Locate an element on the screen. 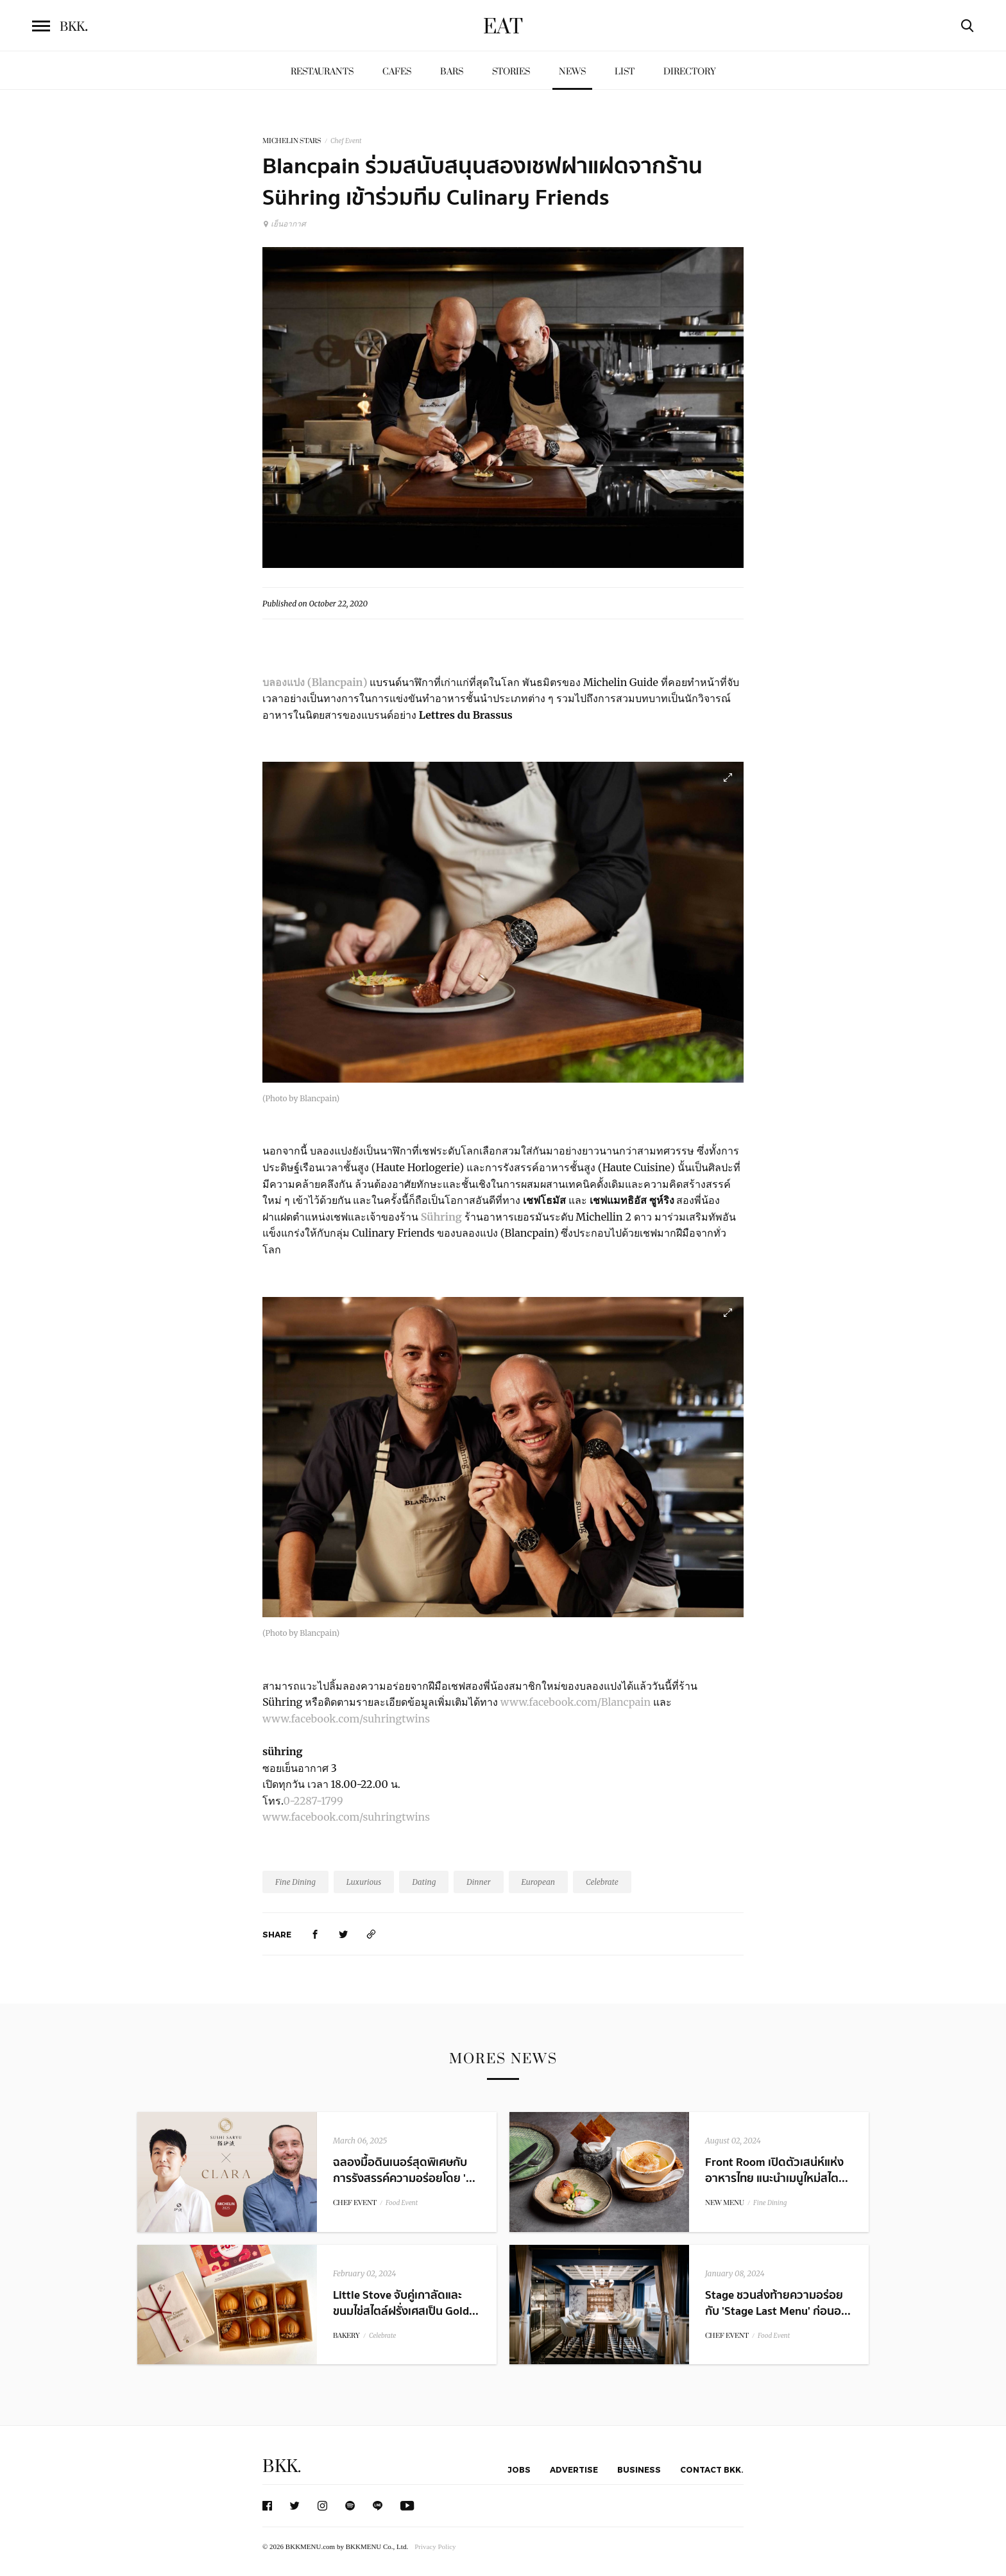  Luxurious is located at coordinates (364, 1882).